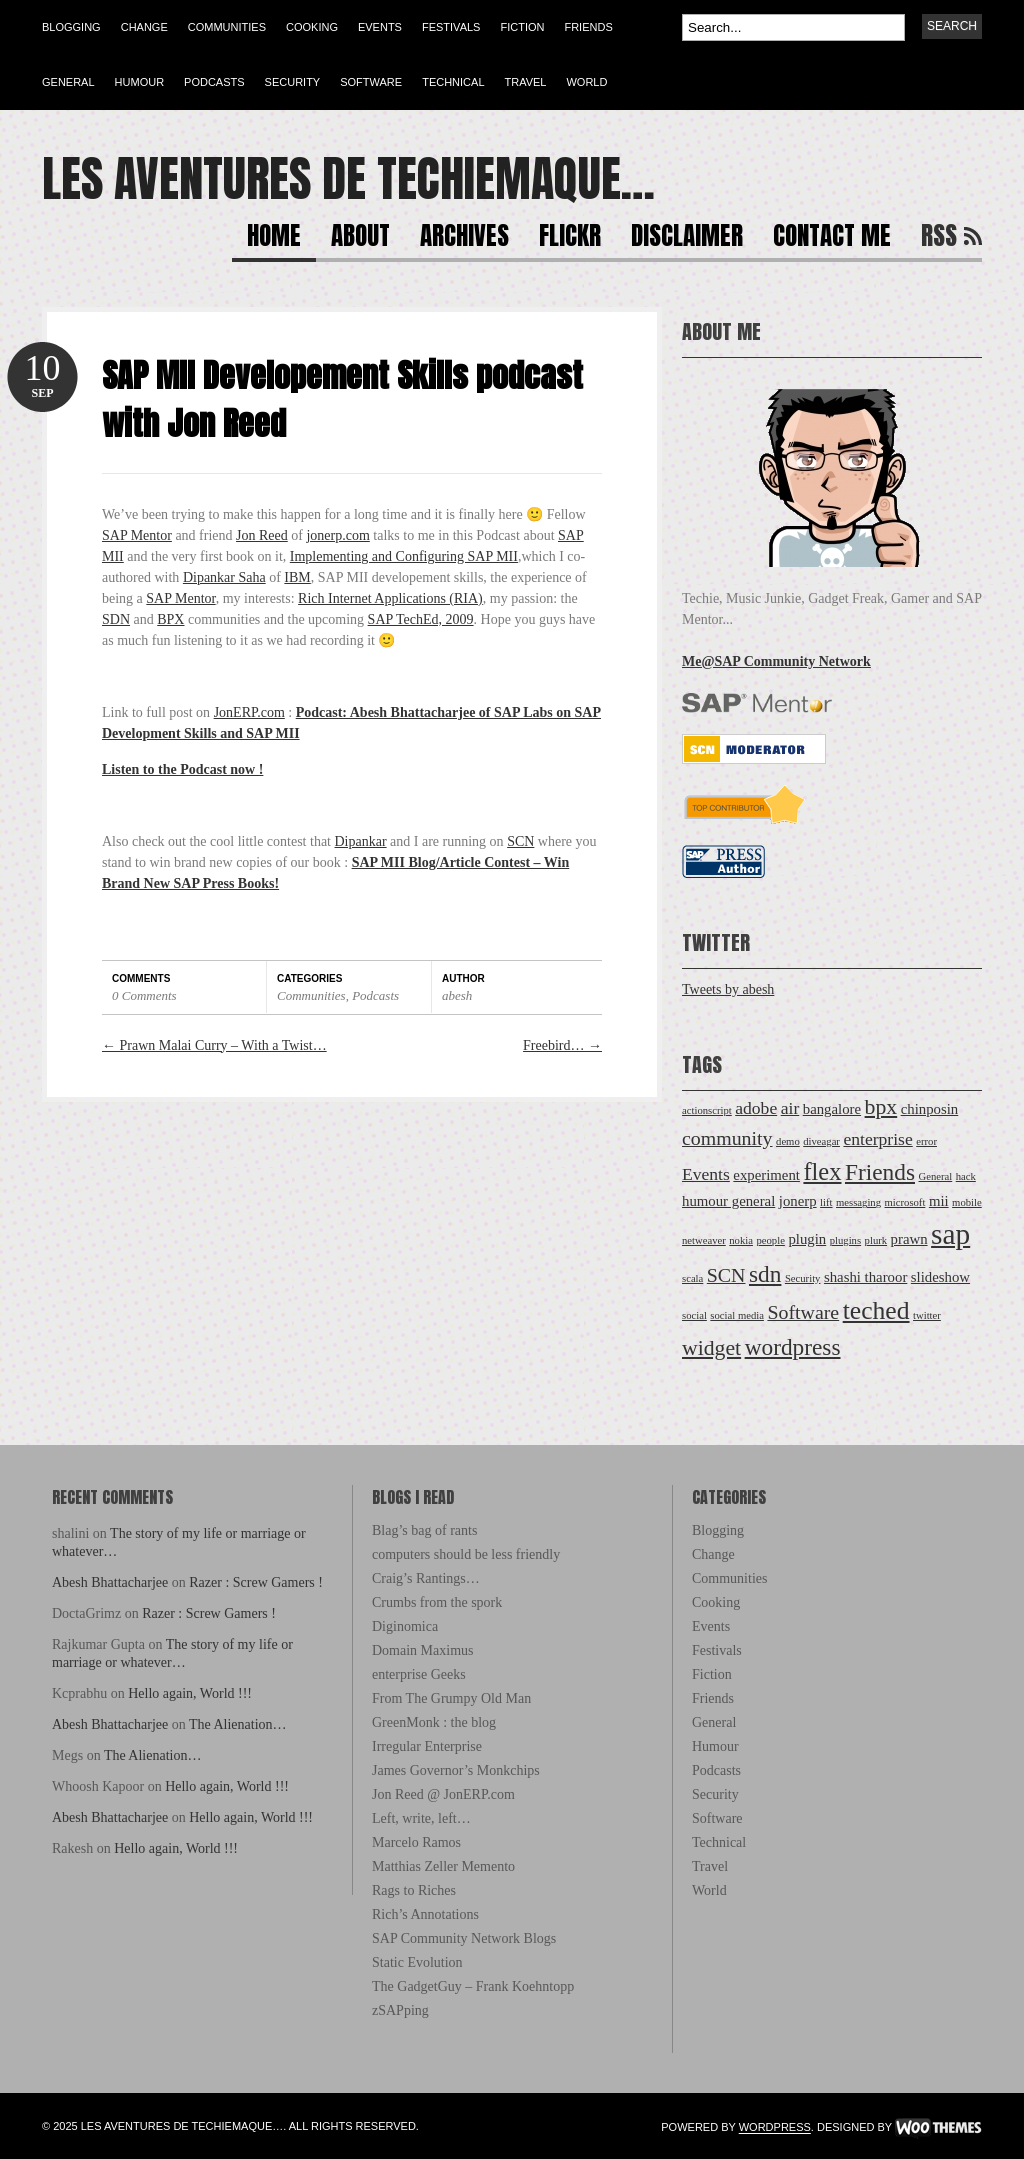 Image resolution: width=1024 pixels, height=2159 pixels. What do you see at coordinates (728, 1201) in the screenshot?
I see `humour general [humour general (2 items)]` at bounding box center [728, 1201].